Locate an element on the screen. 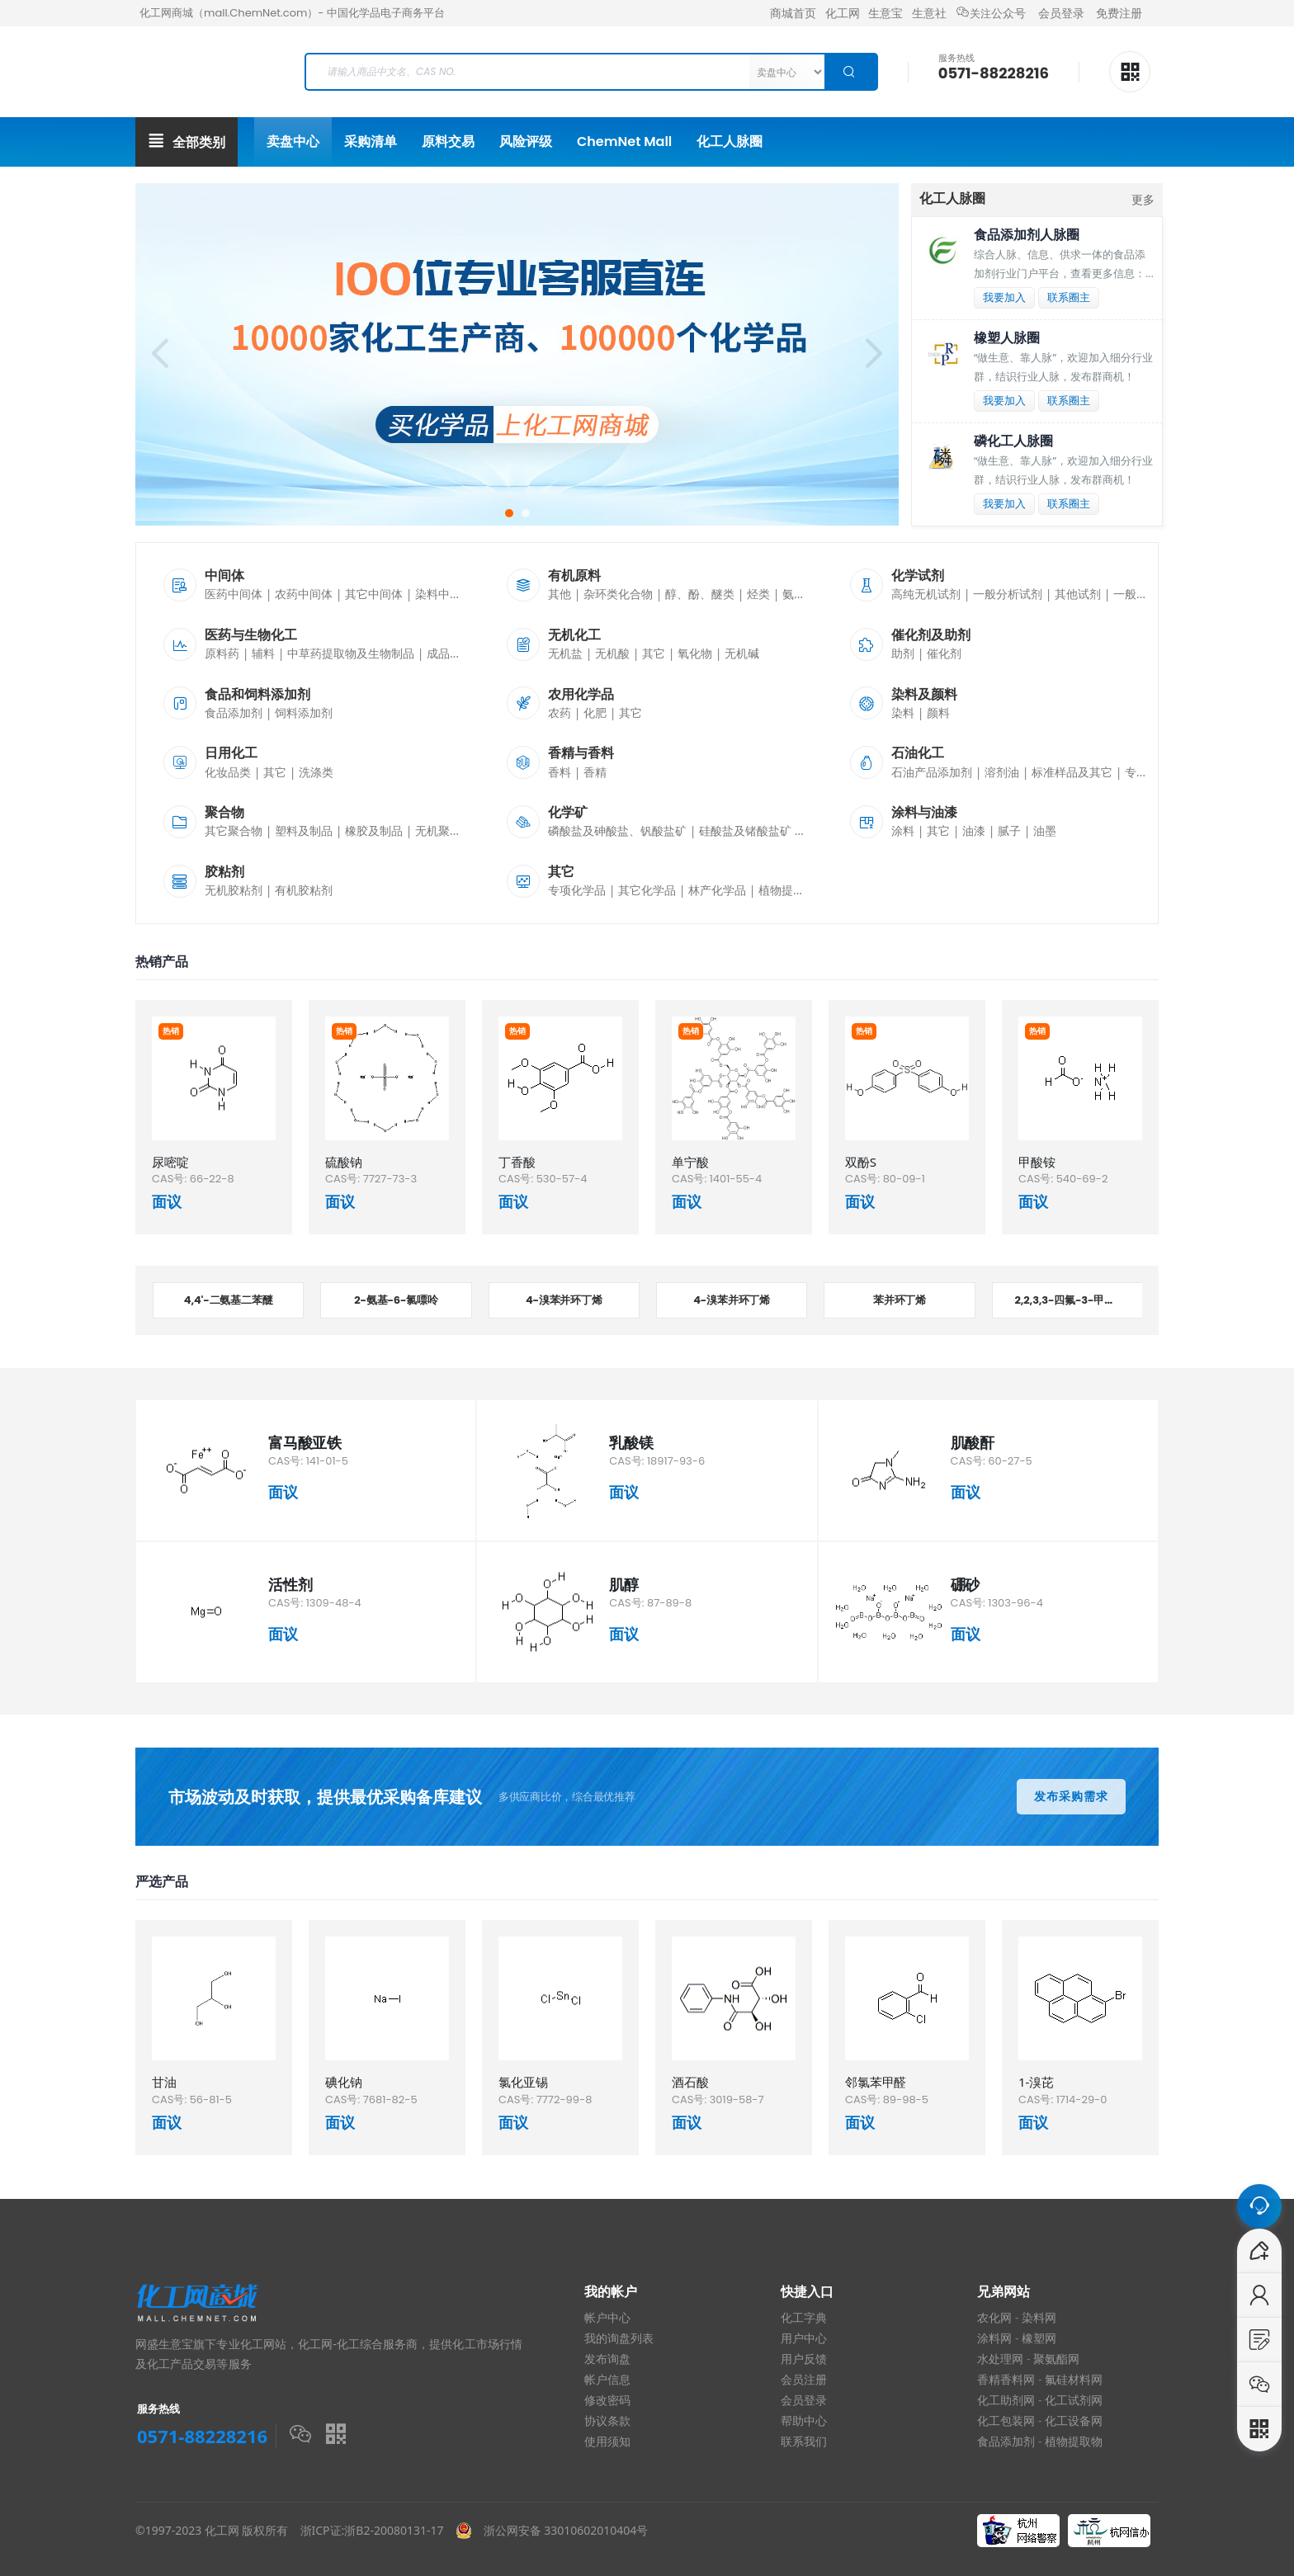 The width and height of the screenshot is (1294, 2576). 协议条款 is located at coordinates (607, 2421).